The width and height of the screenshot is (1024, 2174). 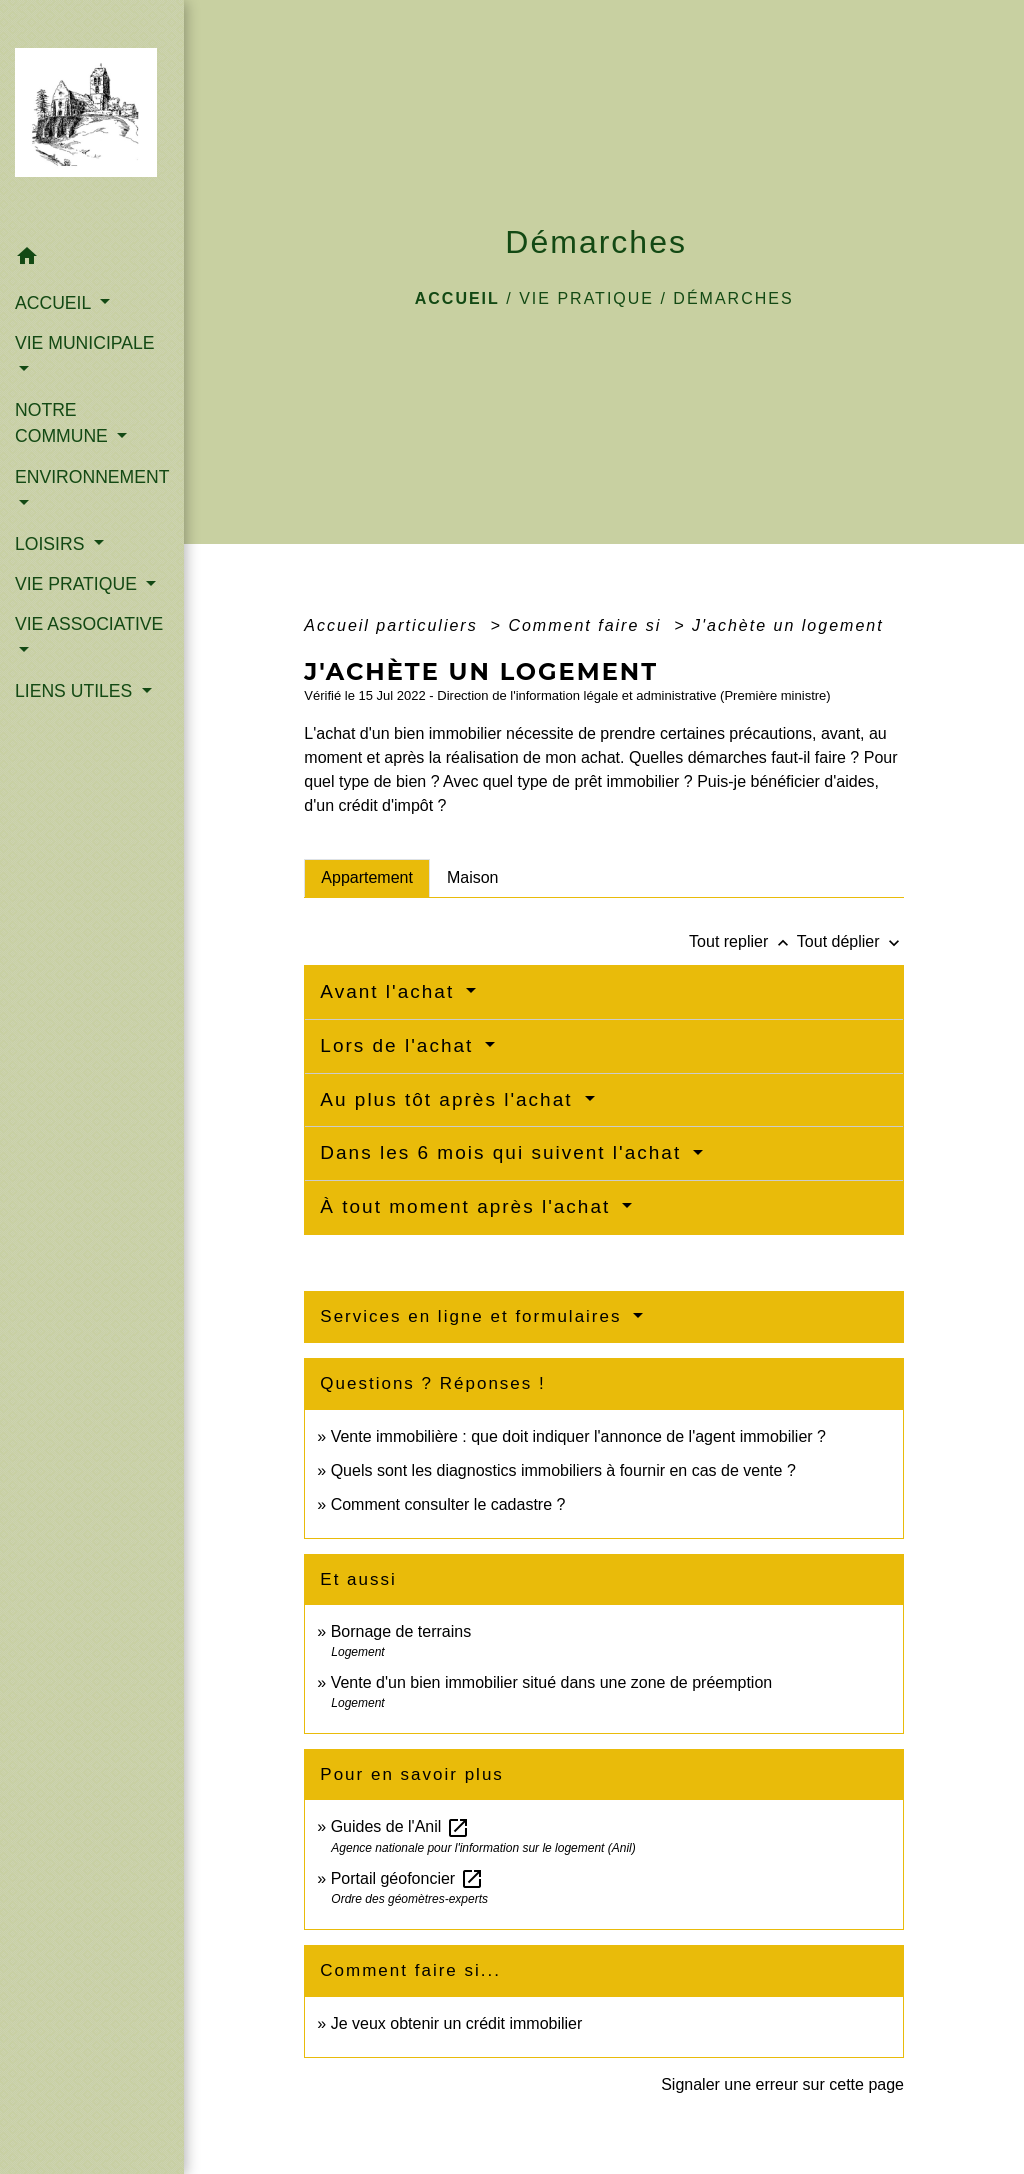 I want to click on Avant l'achat, so click(x=390, y=991).